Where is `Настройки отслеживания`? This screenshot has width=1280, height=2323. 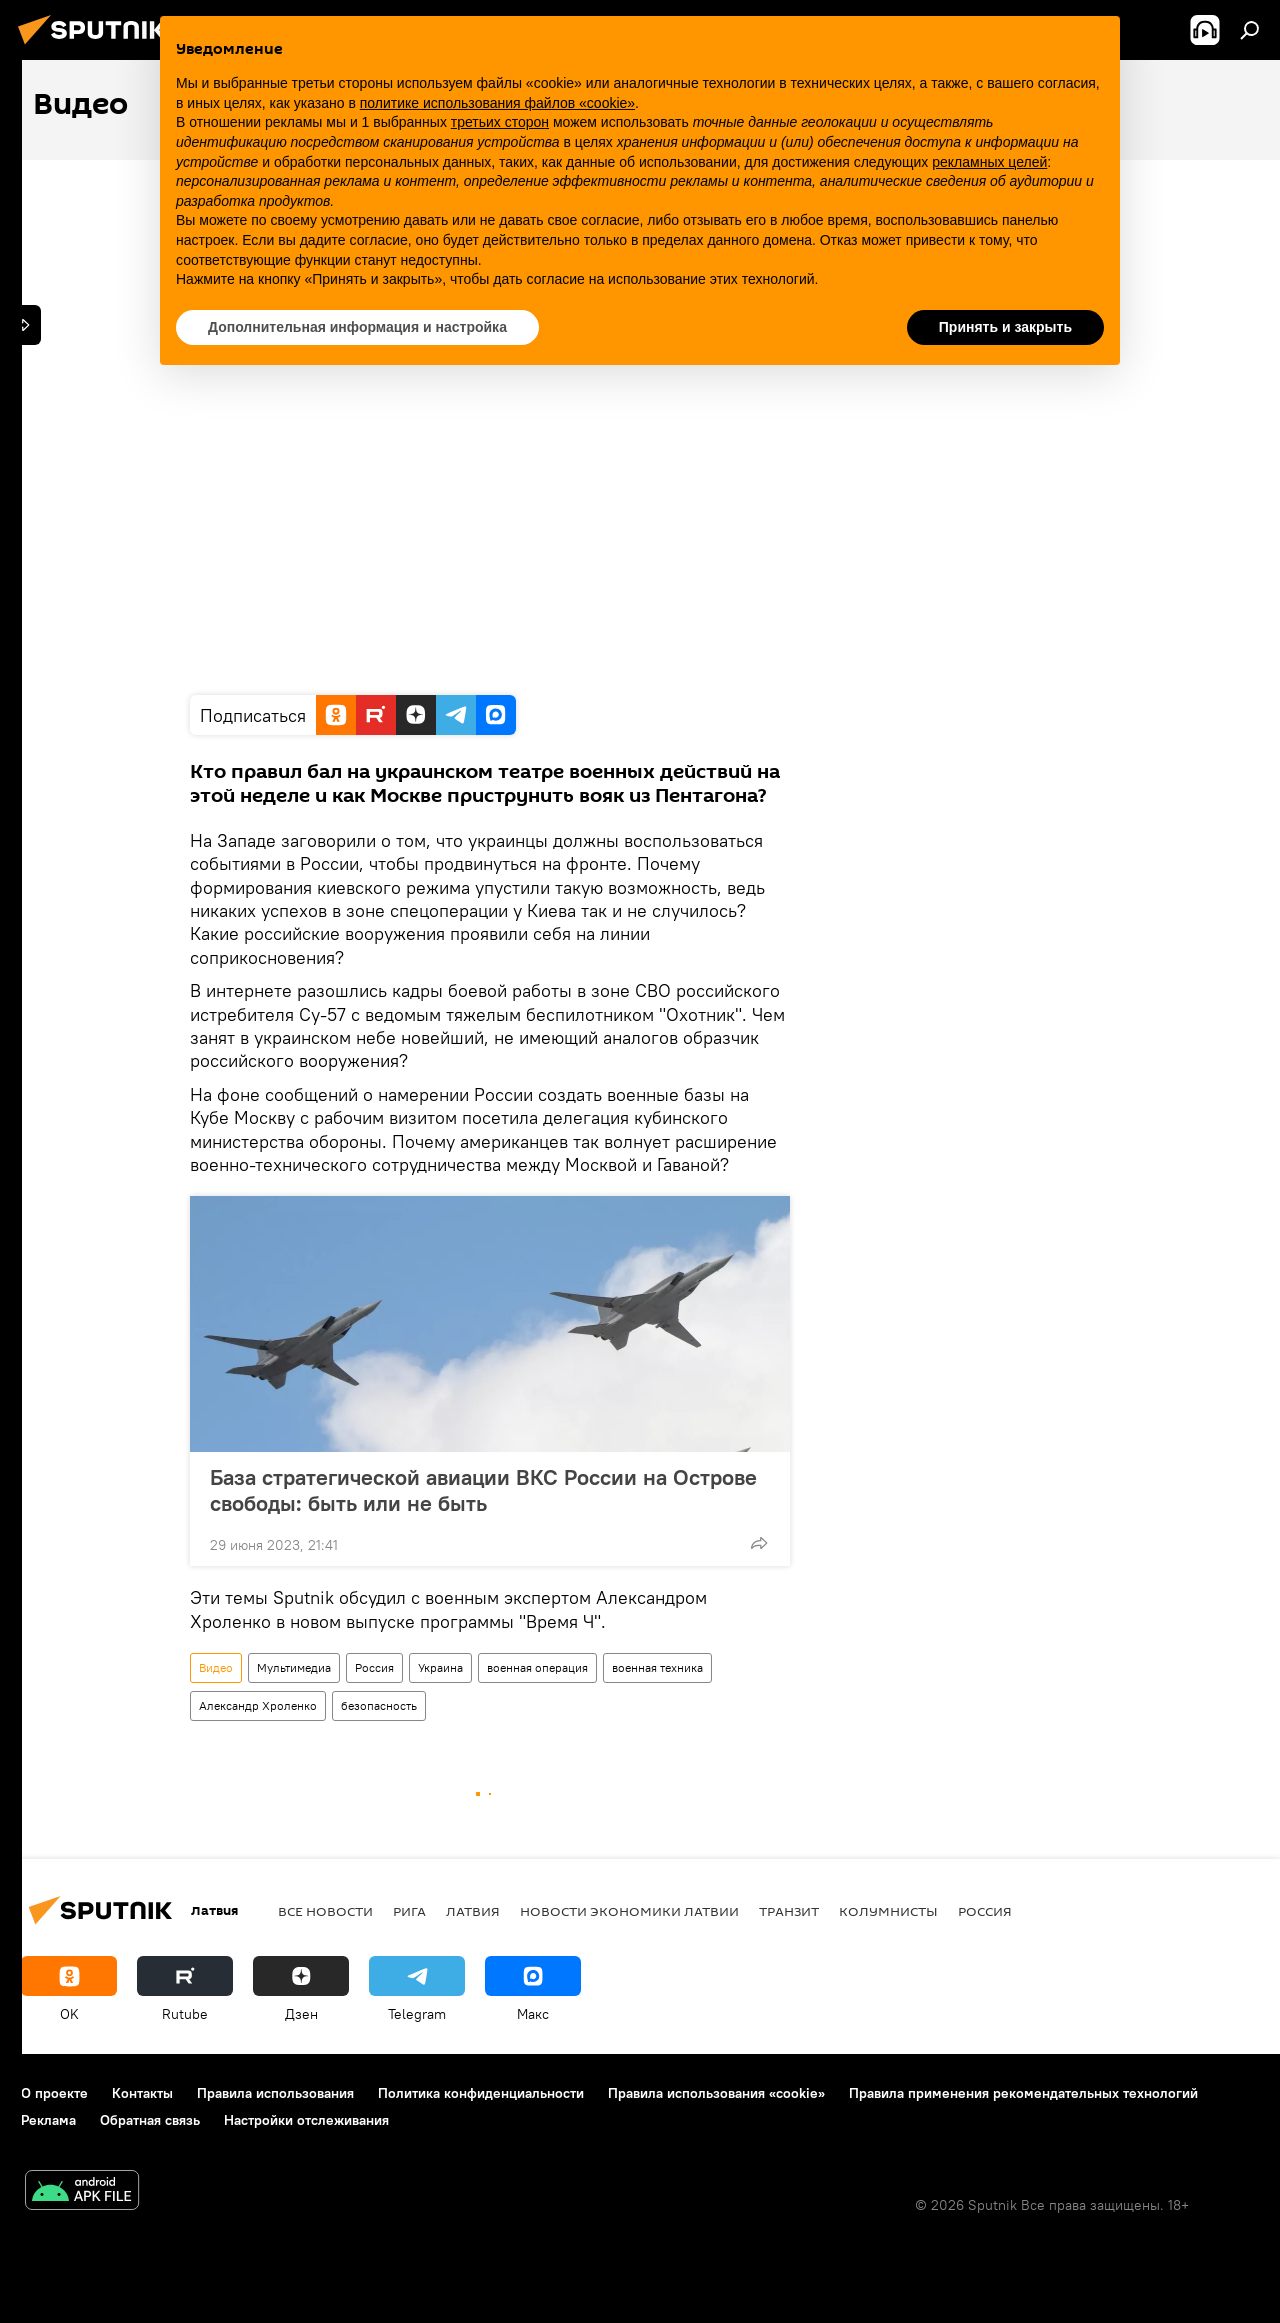
Настройки отслеживания is located at coordinates (306, 2120).